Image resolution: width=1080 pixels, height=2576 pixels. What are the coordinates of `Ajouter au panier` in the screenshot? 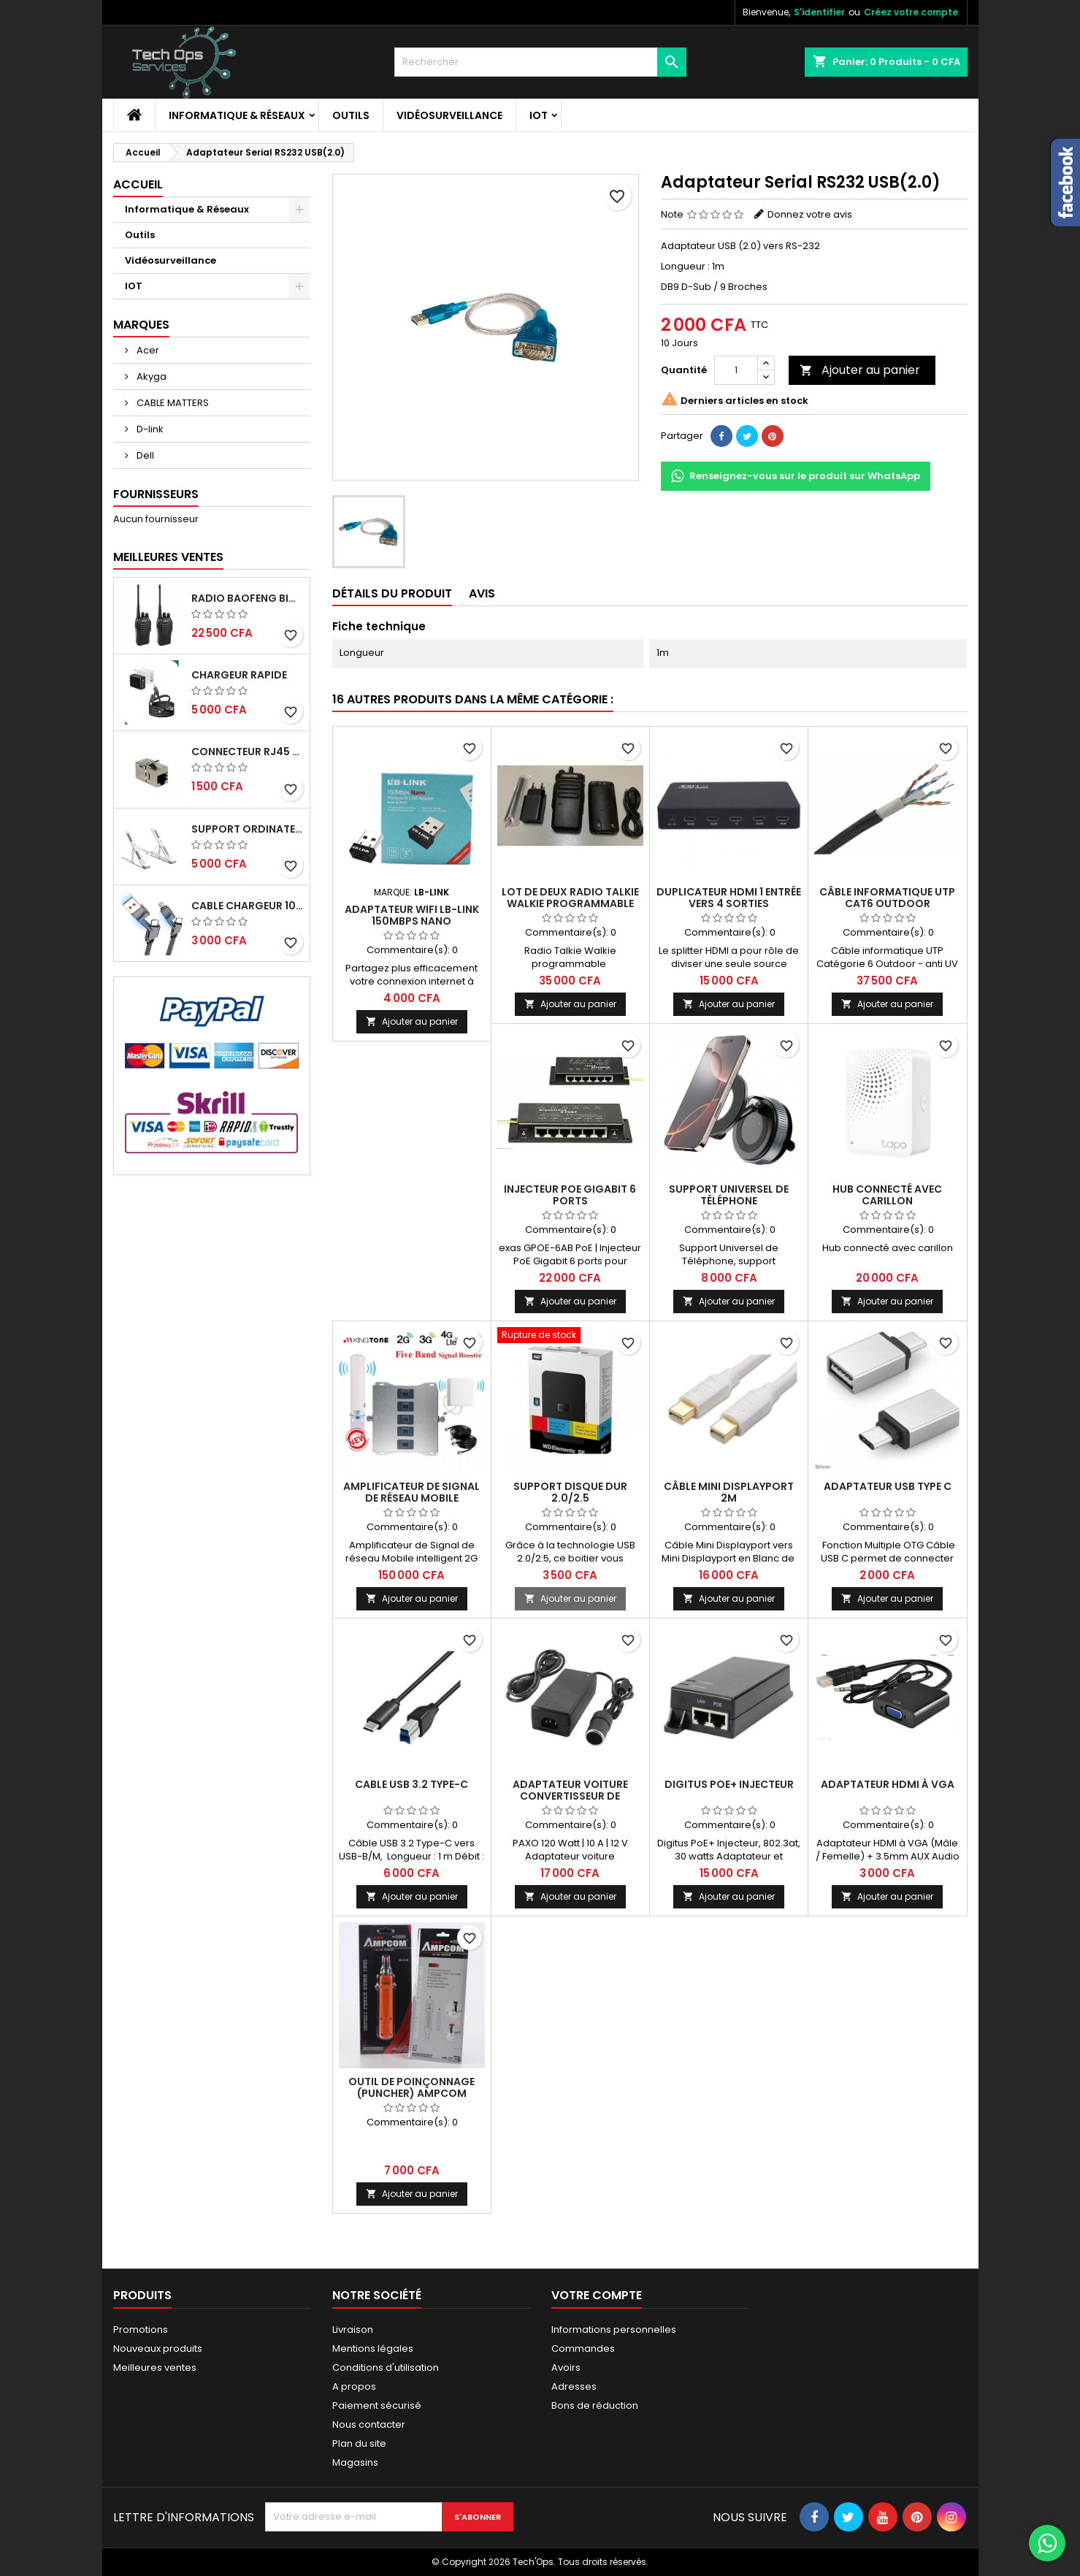 It's located at (860, 370).